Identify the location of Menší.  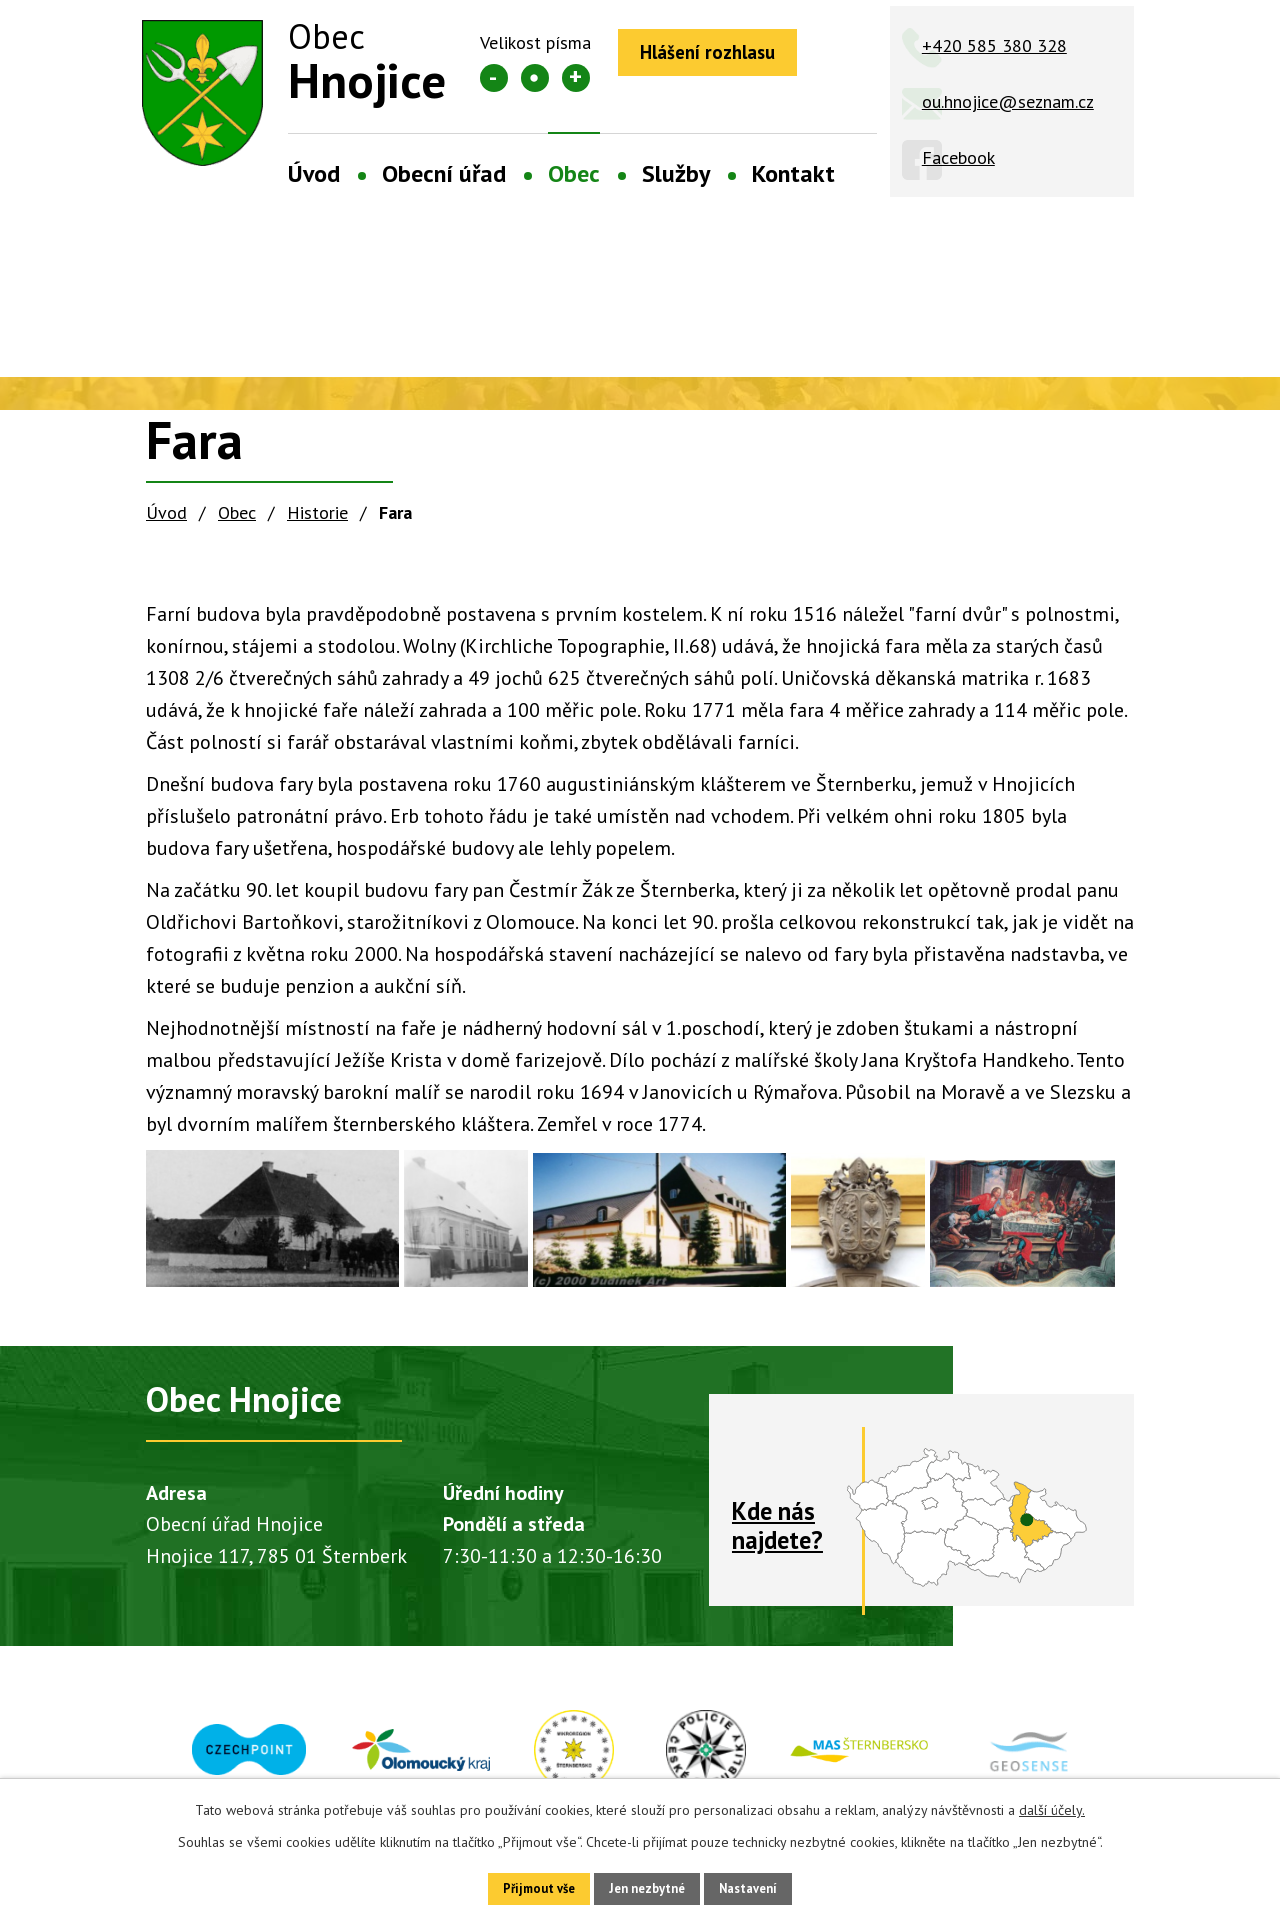
(494, 78).